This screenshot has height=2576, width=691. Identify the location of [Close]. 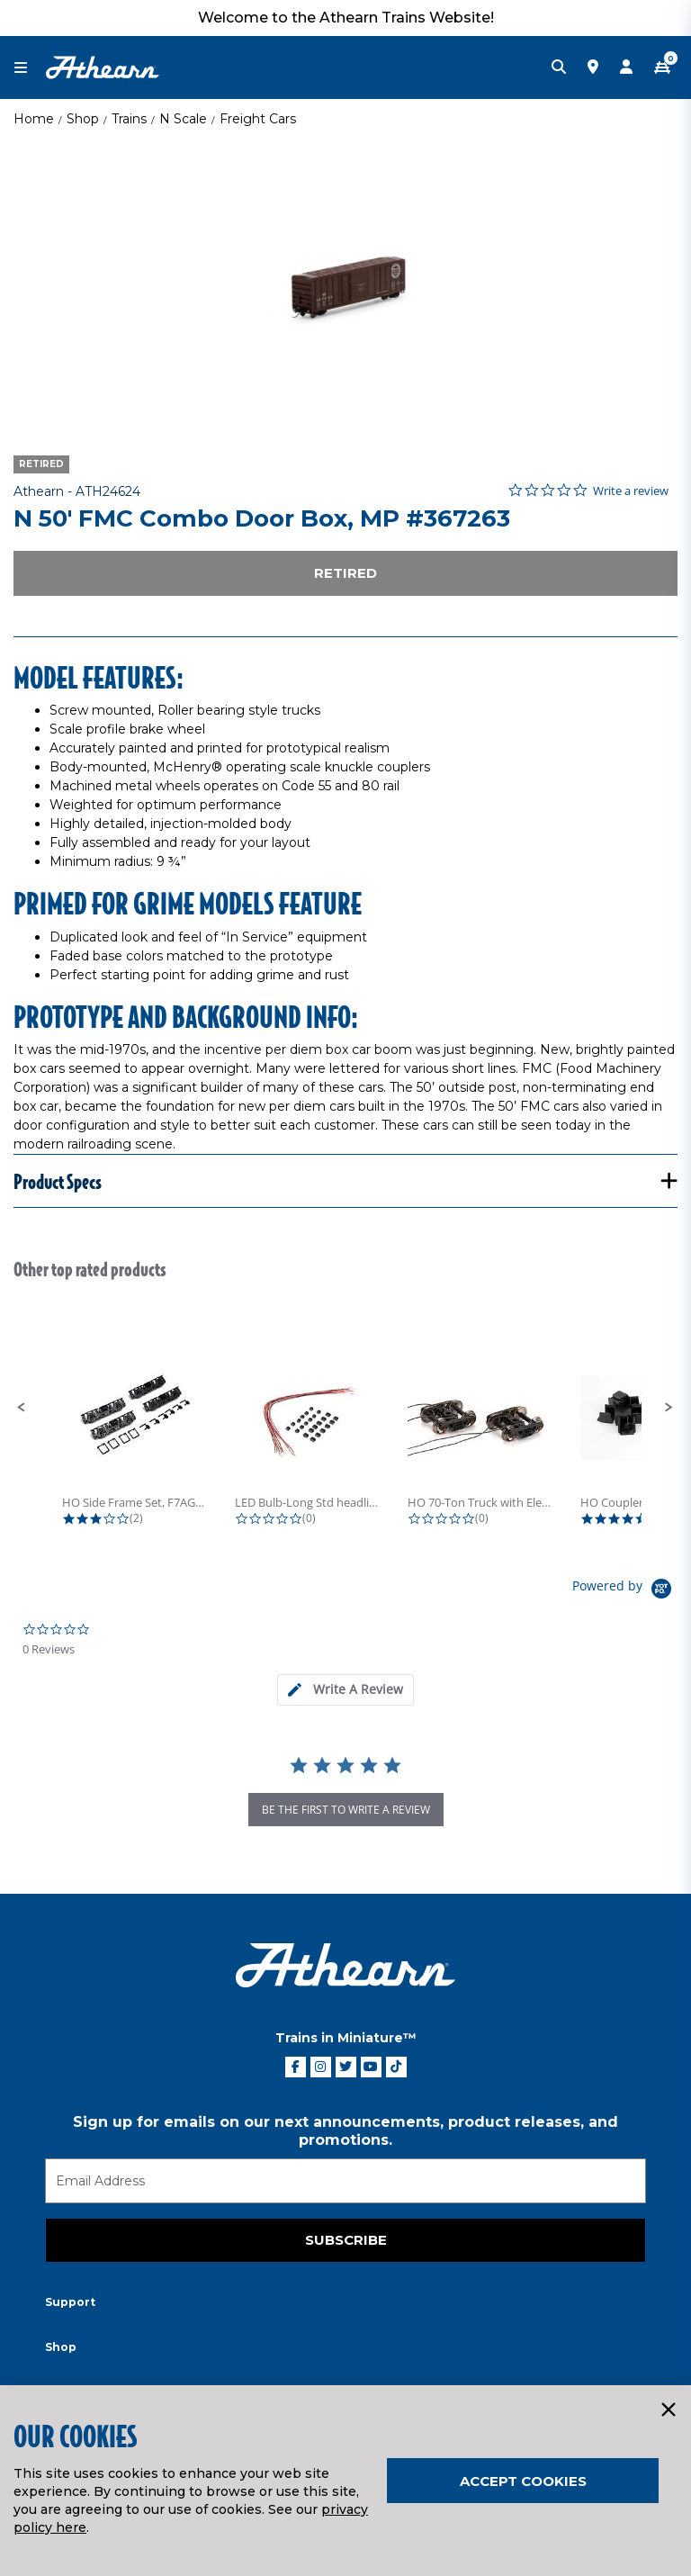
(668, 2410).